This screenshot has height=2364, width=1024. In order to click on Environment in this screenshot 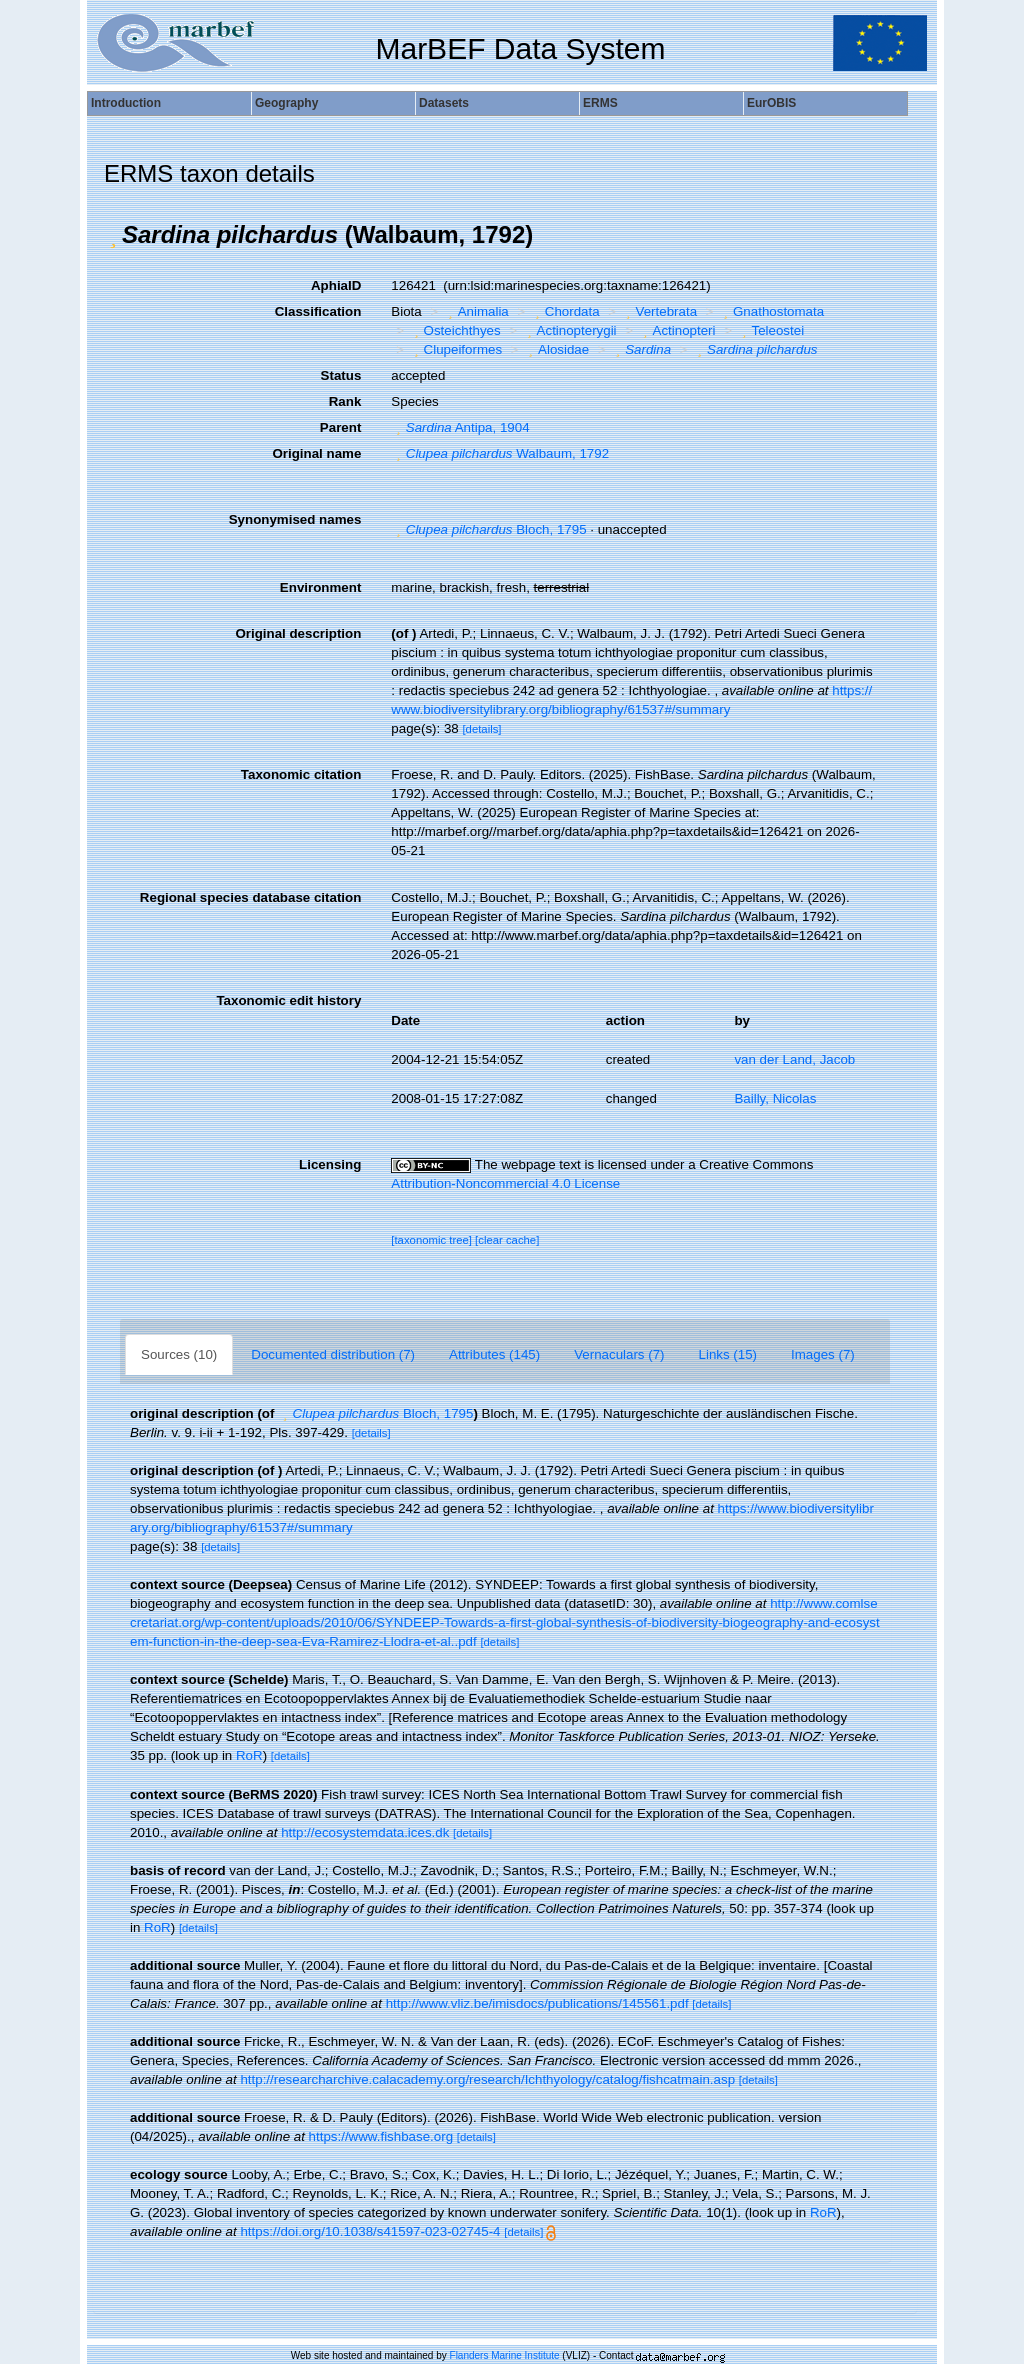, I will do `click(320, 587)`.